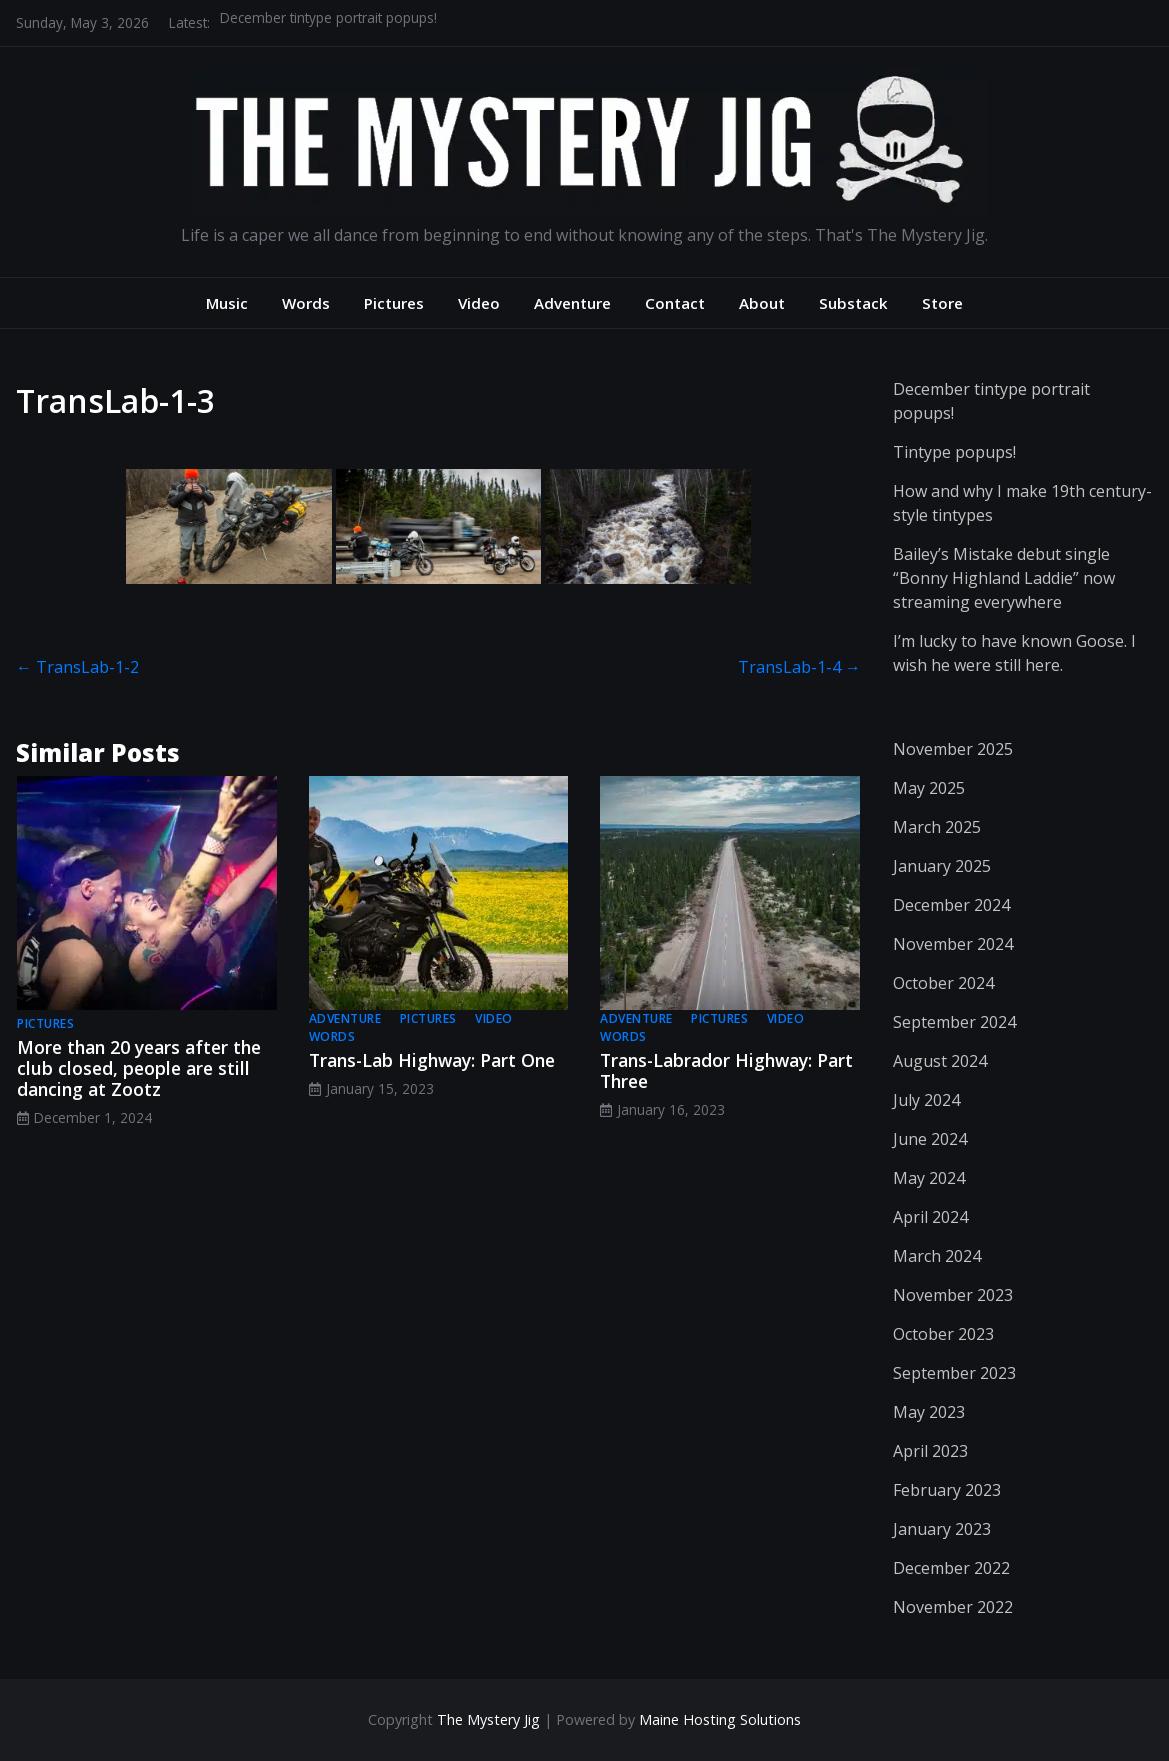  What do you see at coordinates (940, 1061) in the screenshot?
I see `August 2024` at bounding box center [940, 1061].